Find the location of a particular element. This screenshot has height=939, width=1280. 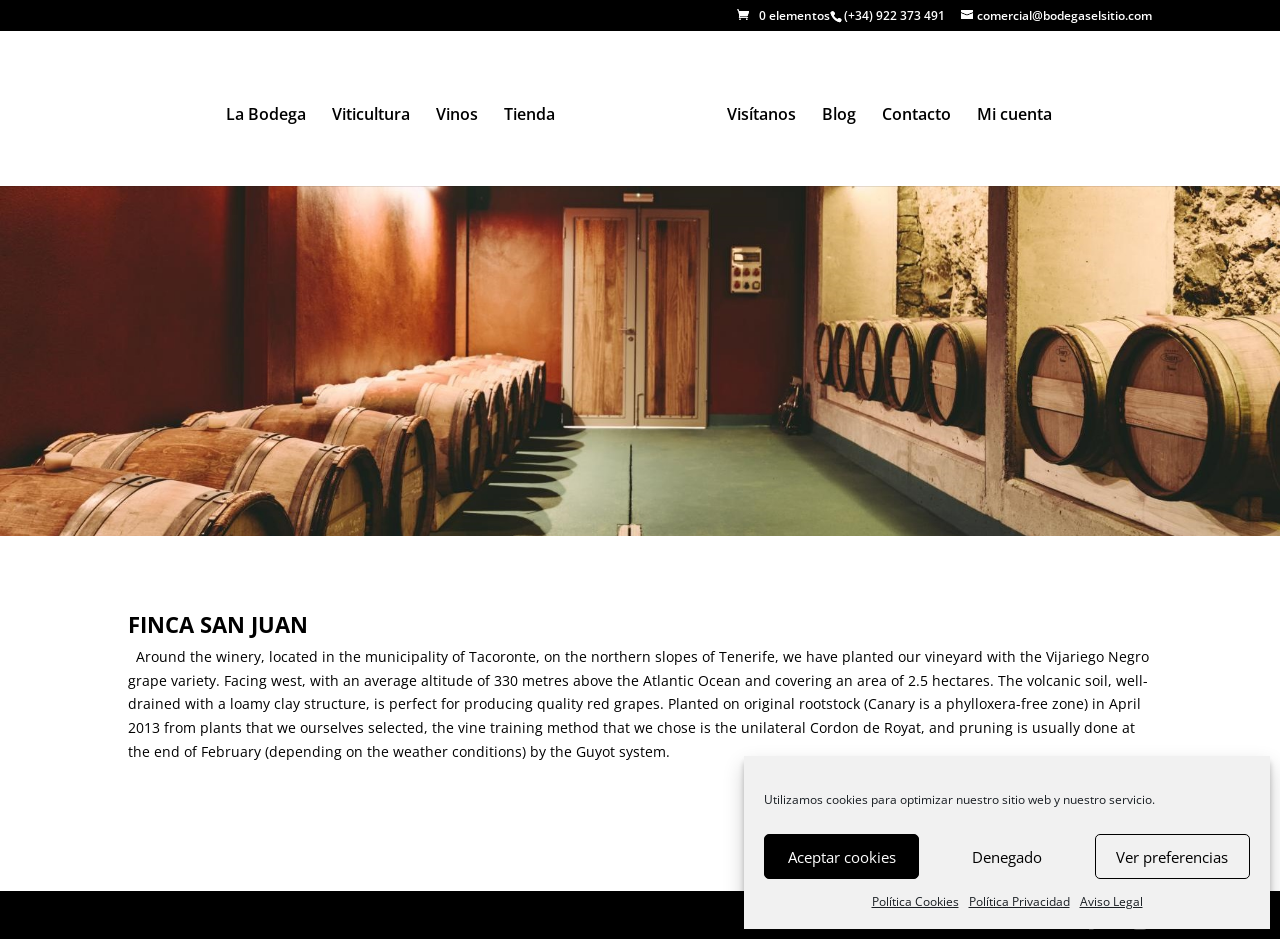

Viticultura is located at coordinates (371, 116).